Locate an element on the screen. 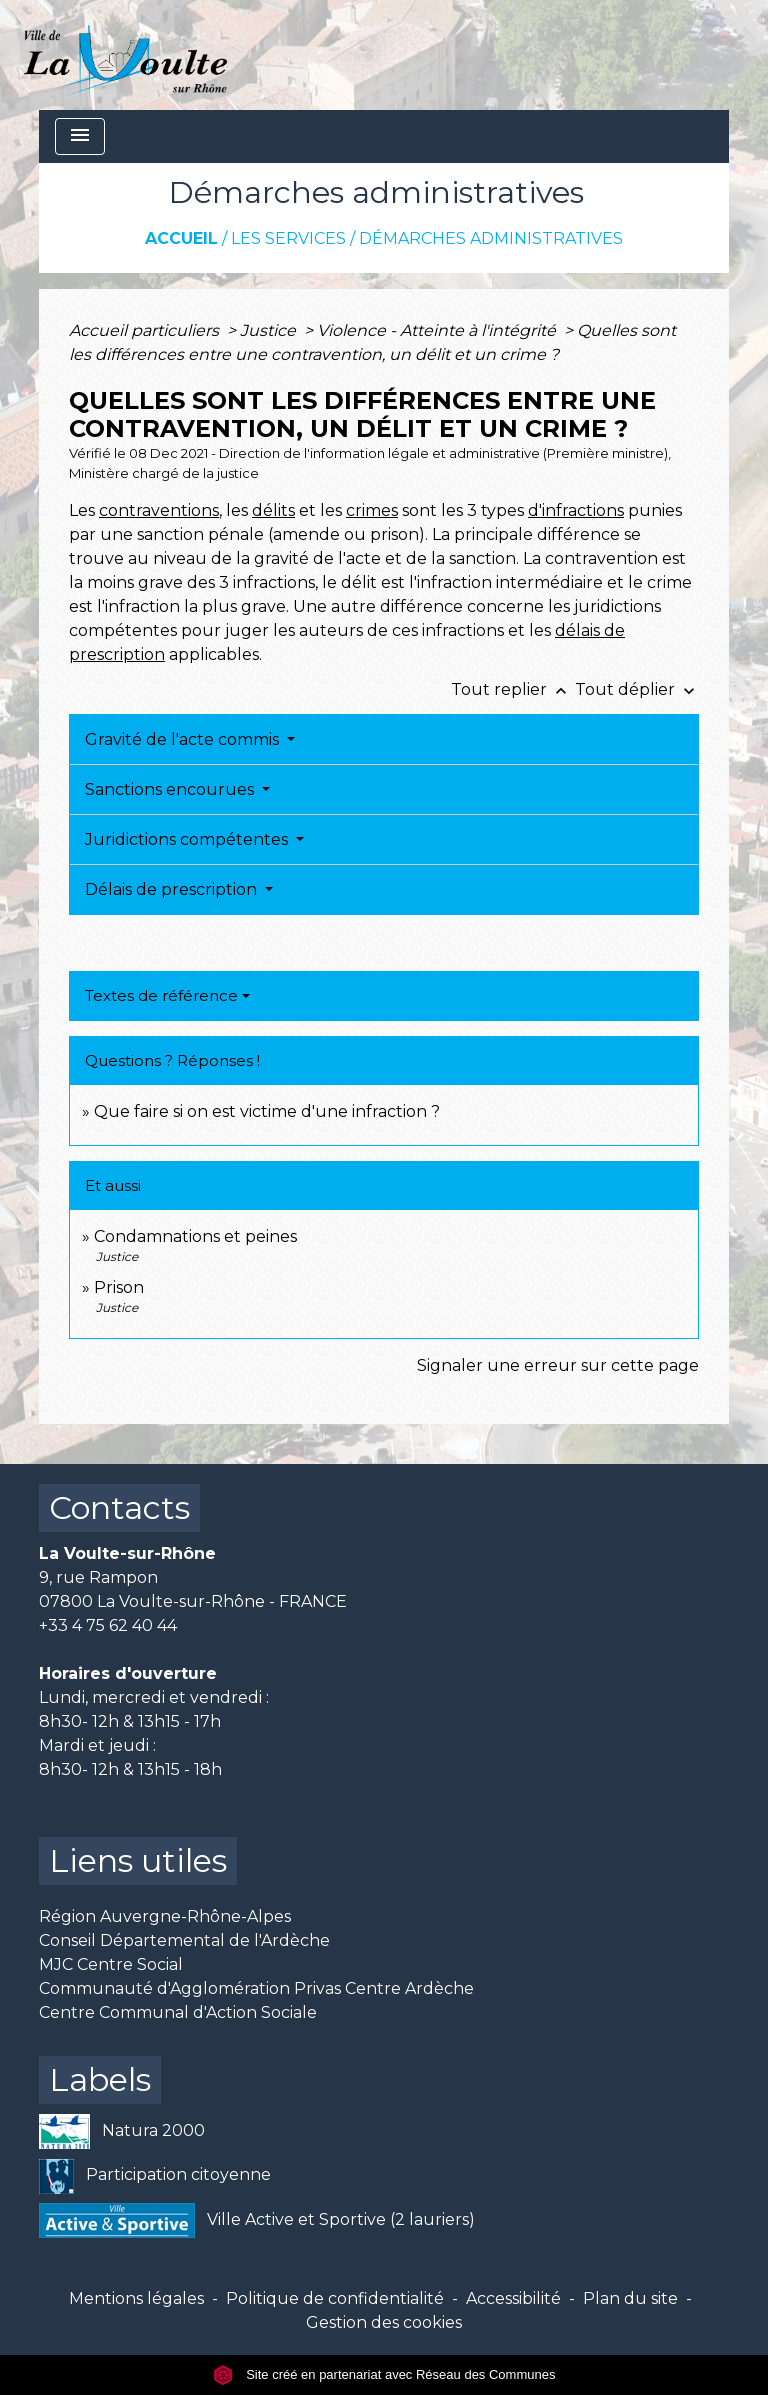 This screenshot has height=2395, width=768. Justice is located at coordinates (270, 330).